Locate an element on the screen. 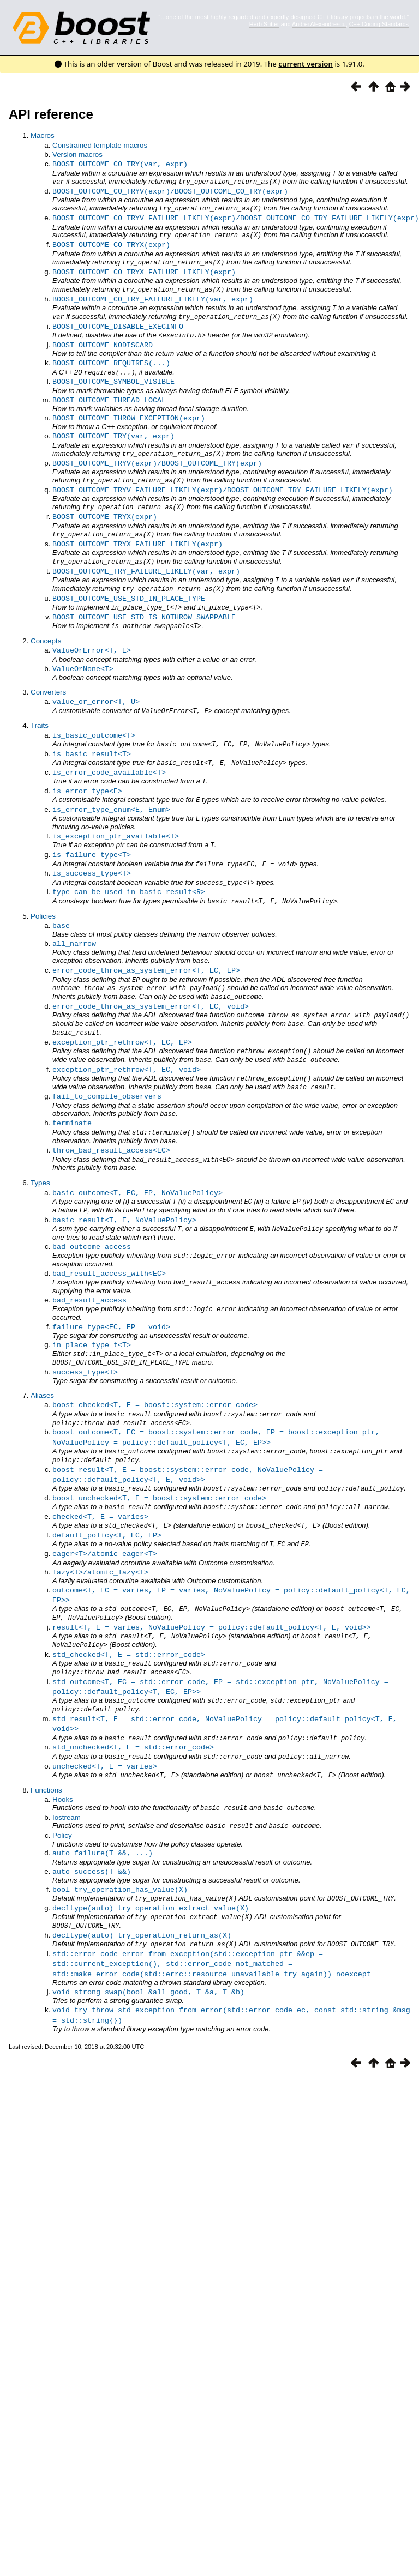  Herb Sutter is located at coordinates (264, 24).